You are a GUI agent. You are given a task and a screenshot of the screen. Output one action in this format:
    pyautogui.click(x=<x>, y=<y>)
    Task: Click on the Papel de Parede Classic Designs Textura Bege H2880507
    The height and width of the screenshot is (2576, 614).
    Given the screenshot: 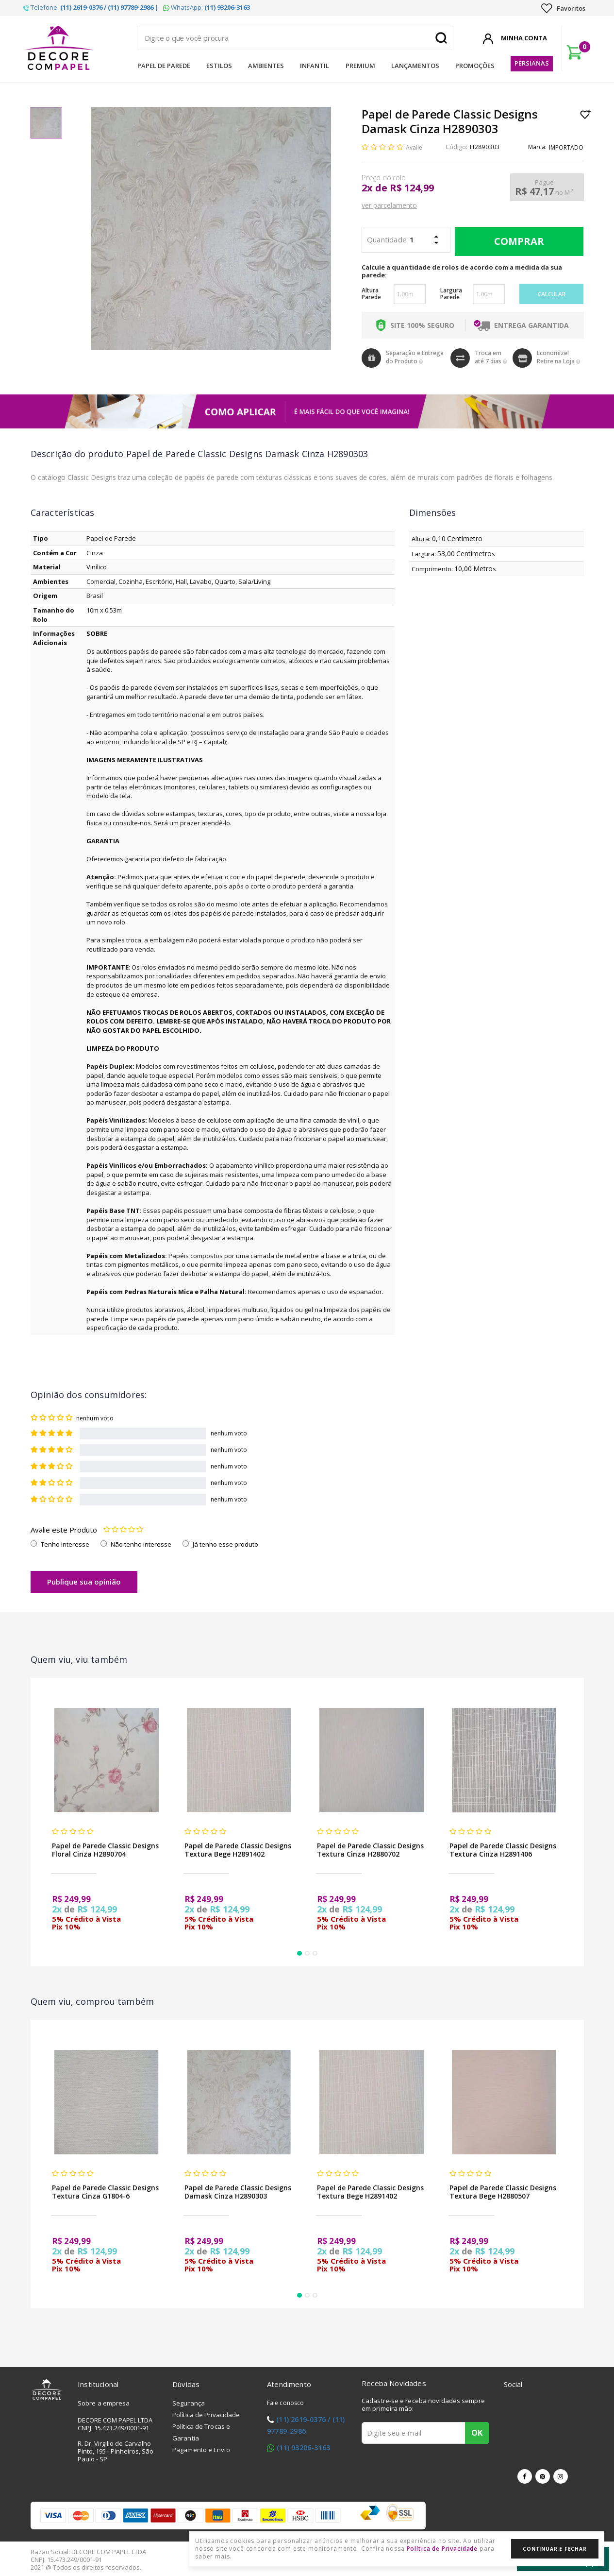 What is the action you would take?
    pyautogui.click(x=502, y=2192)
    